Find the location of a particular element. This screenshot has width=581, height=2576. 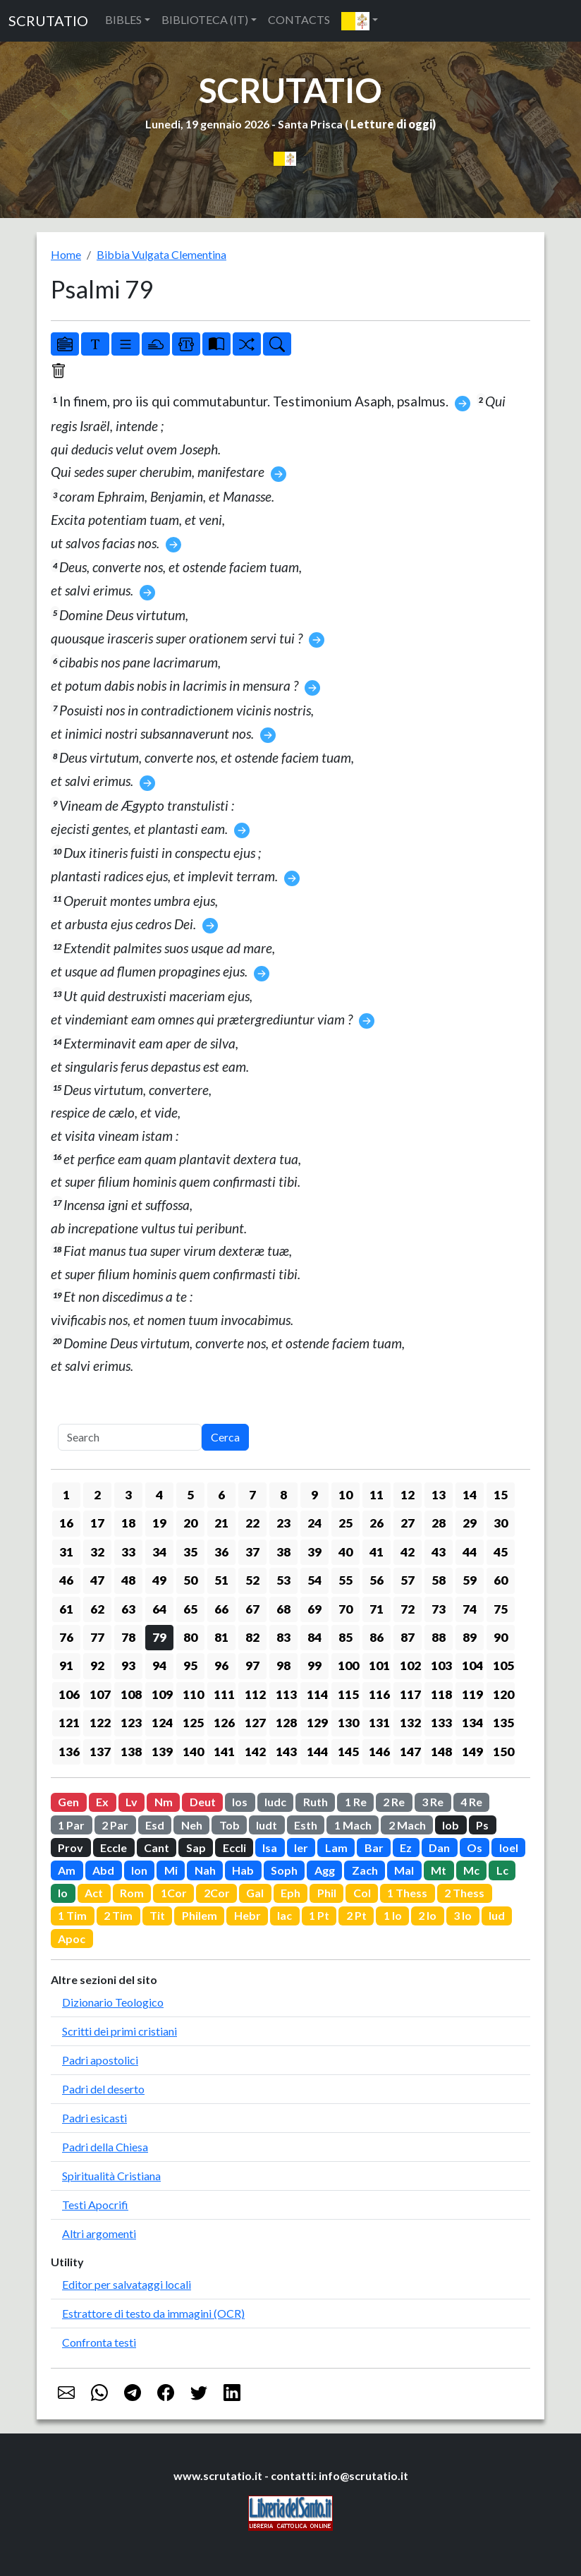

132 [button] is located at coordinates (410, 1722).